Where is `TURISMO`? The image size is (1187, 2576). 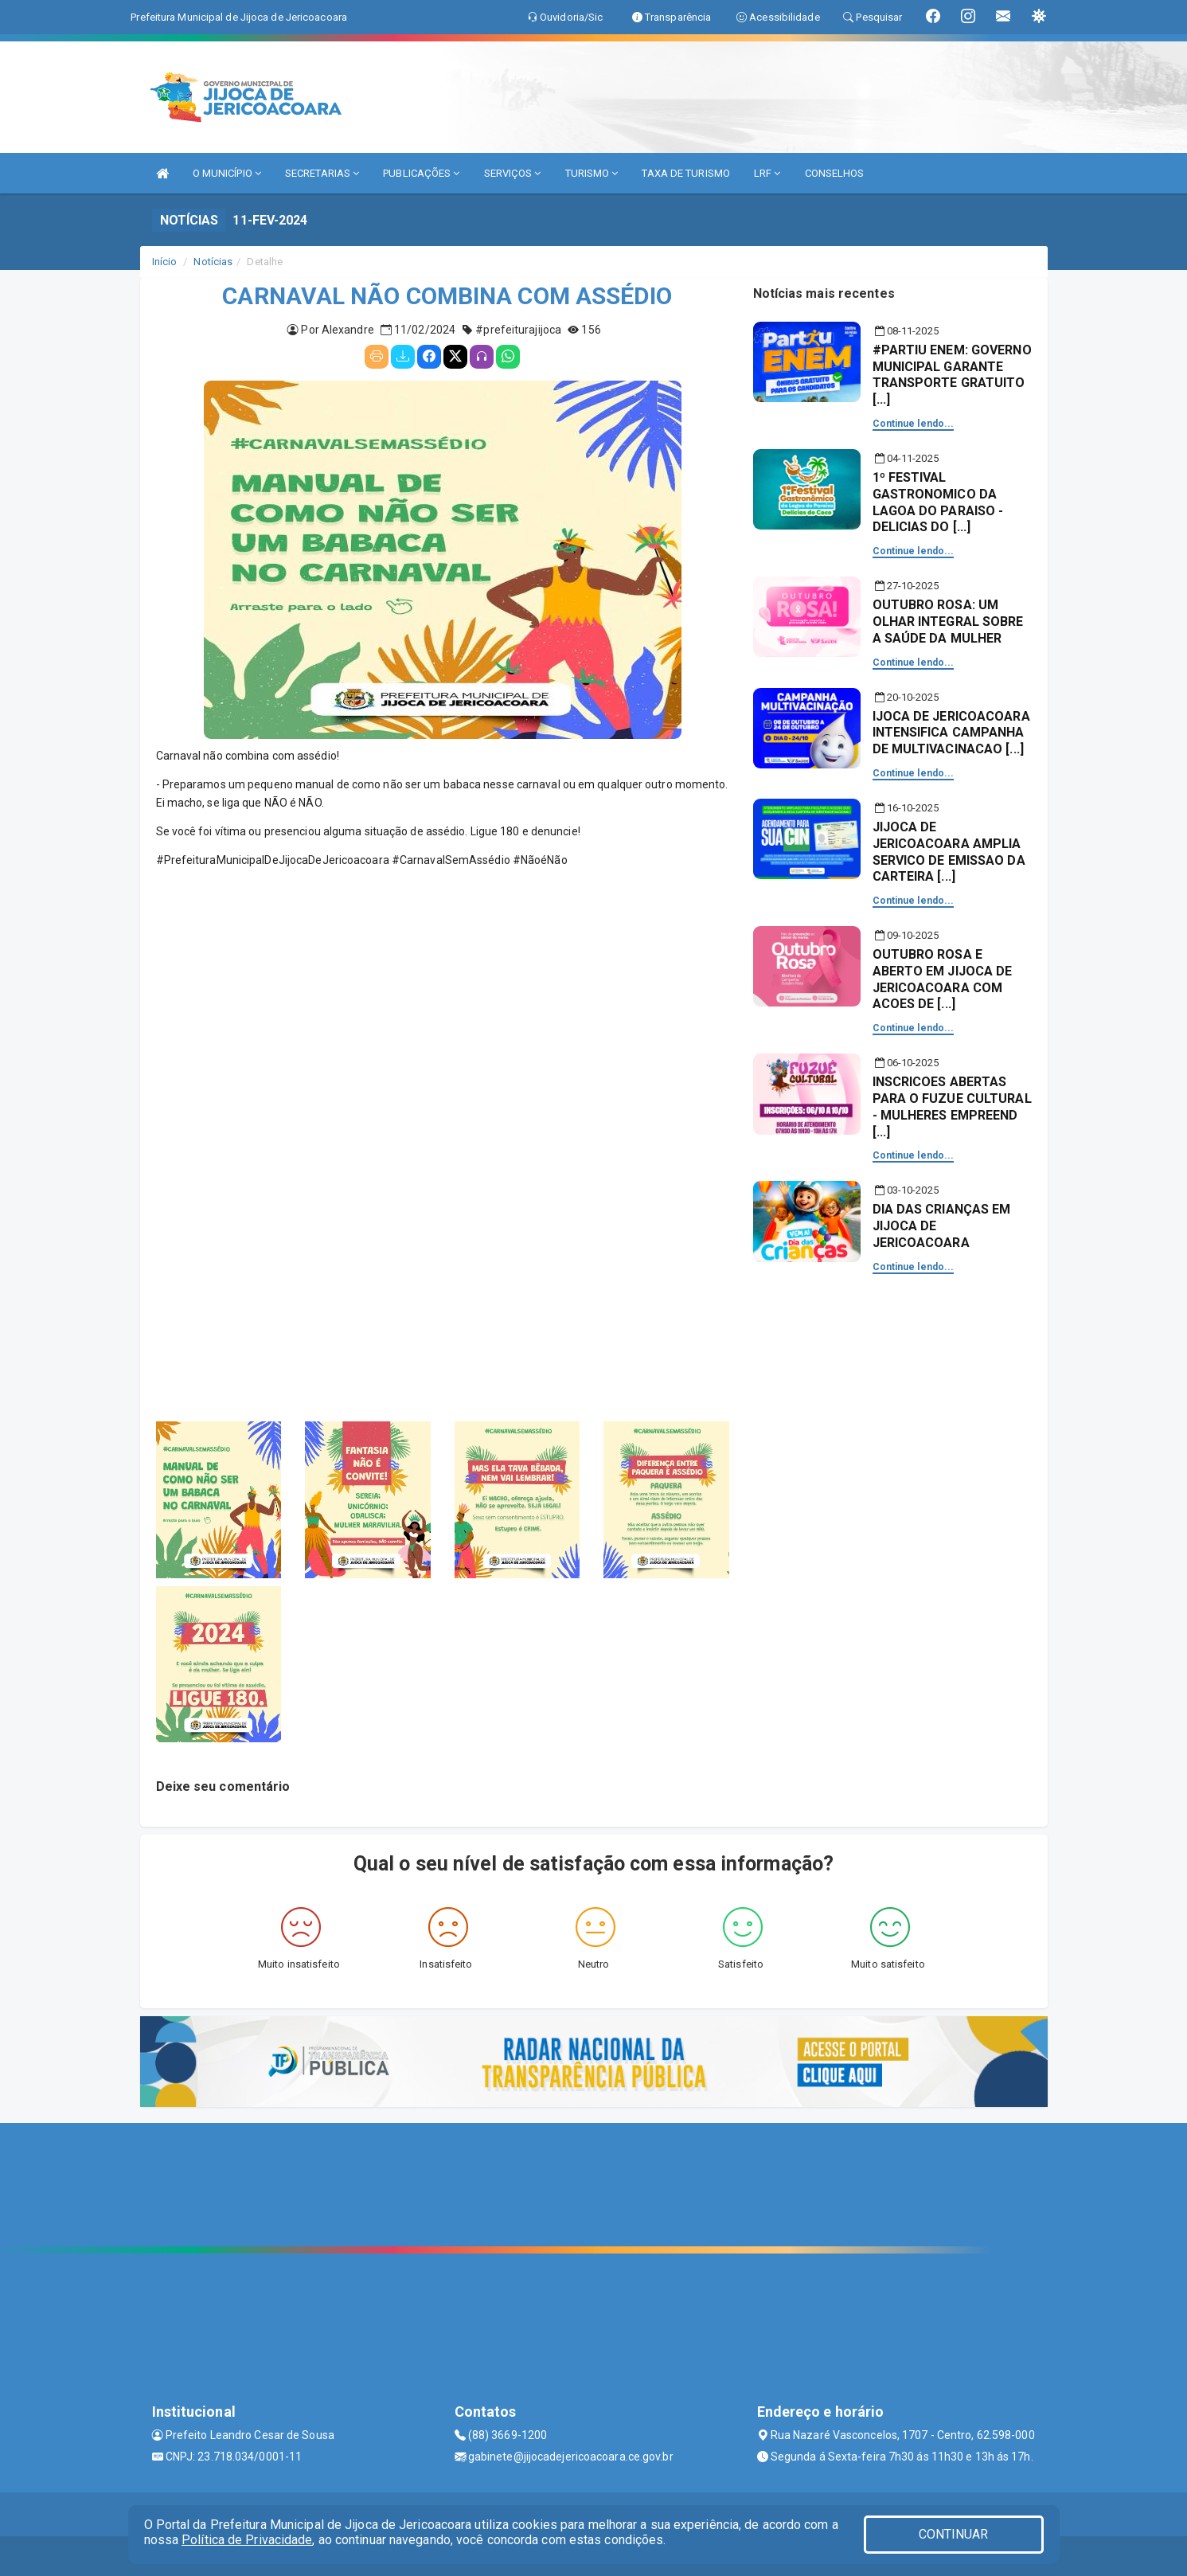
TURISMO is located at coordinates (592, 173).